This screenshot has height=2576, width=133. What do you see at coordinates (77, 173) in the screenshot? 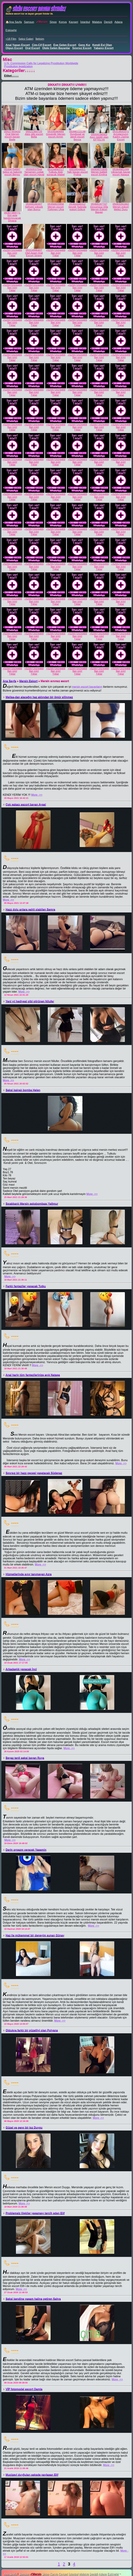
I see `Tatlı bayan escort Polina` at bounding box center [77, 173].